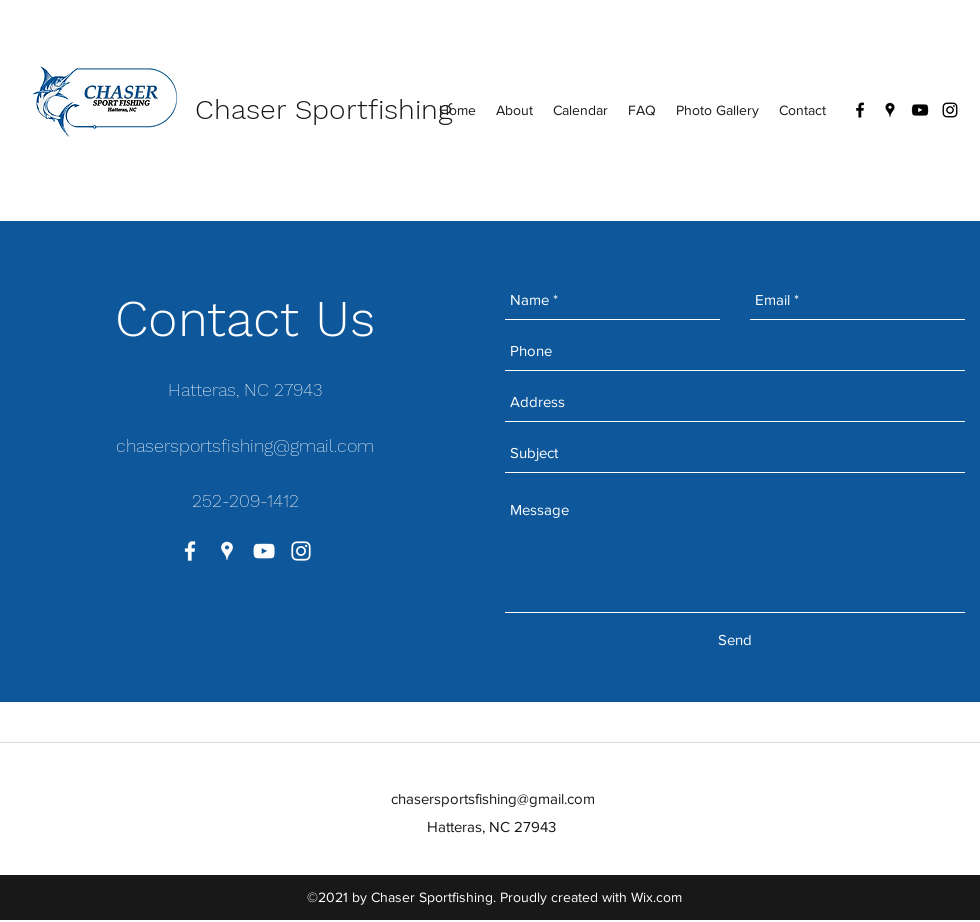  I want to click on [facebook], so click(860, 110).